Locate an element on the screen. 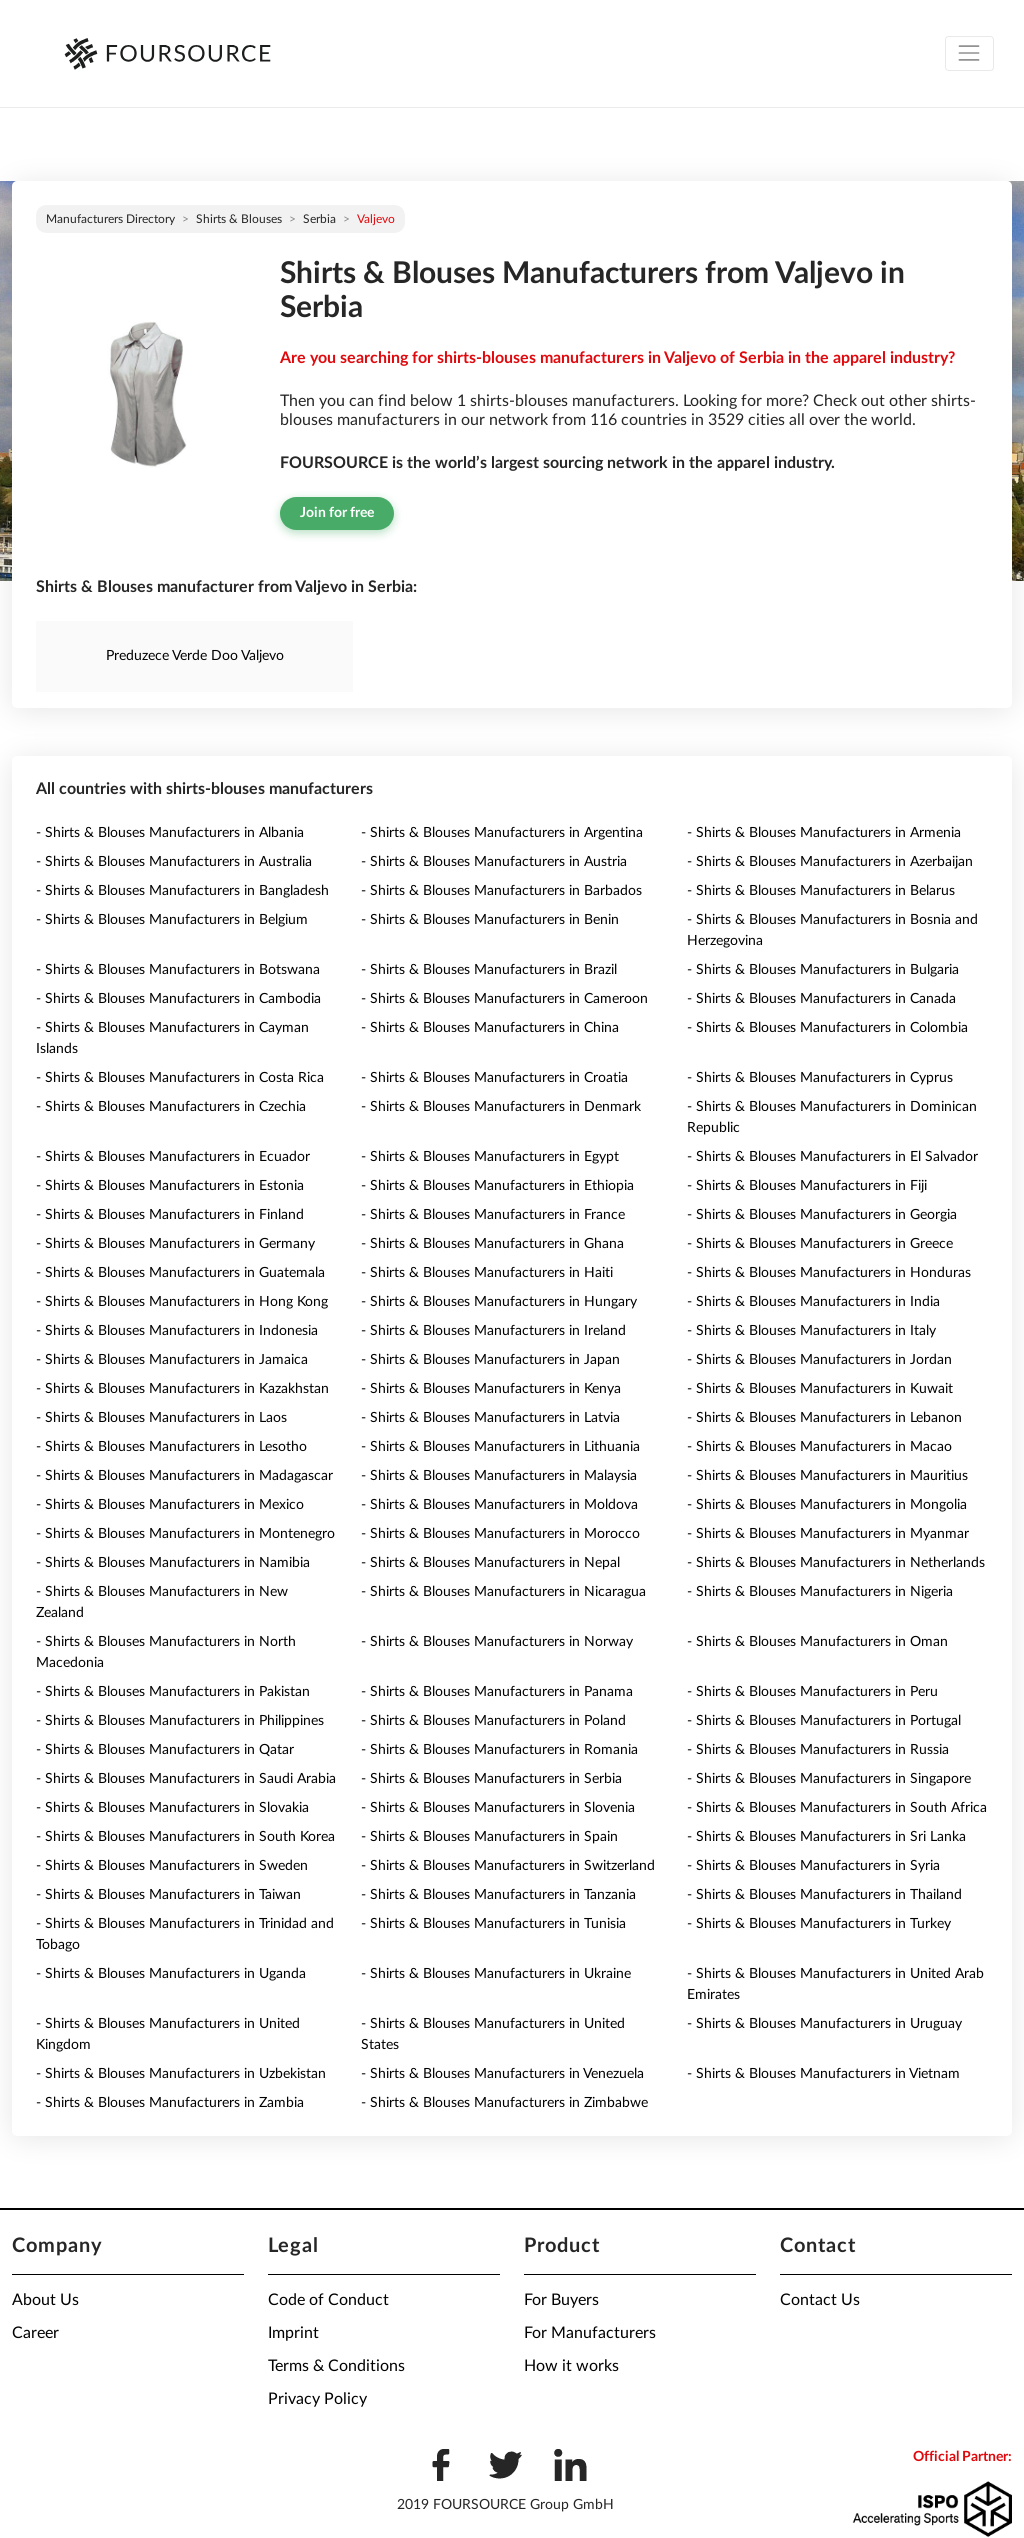  - Shirts & Blouses Manufacturers in Tanzania is located at coordinates (498, 1895).